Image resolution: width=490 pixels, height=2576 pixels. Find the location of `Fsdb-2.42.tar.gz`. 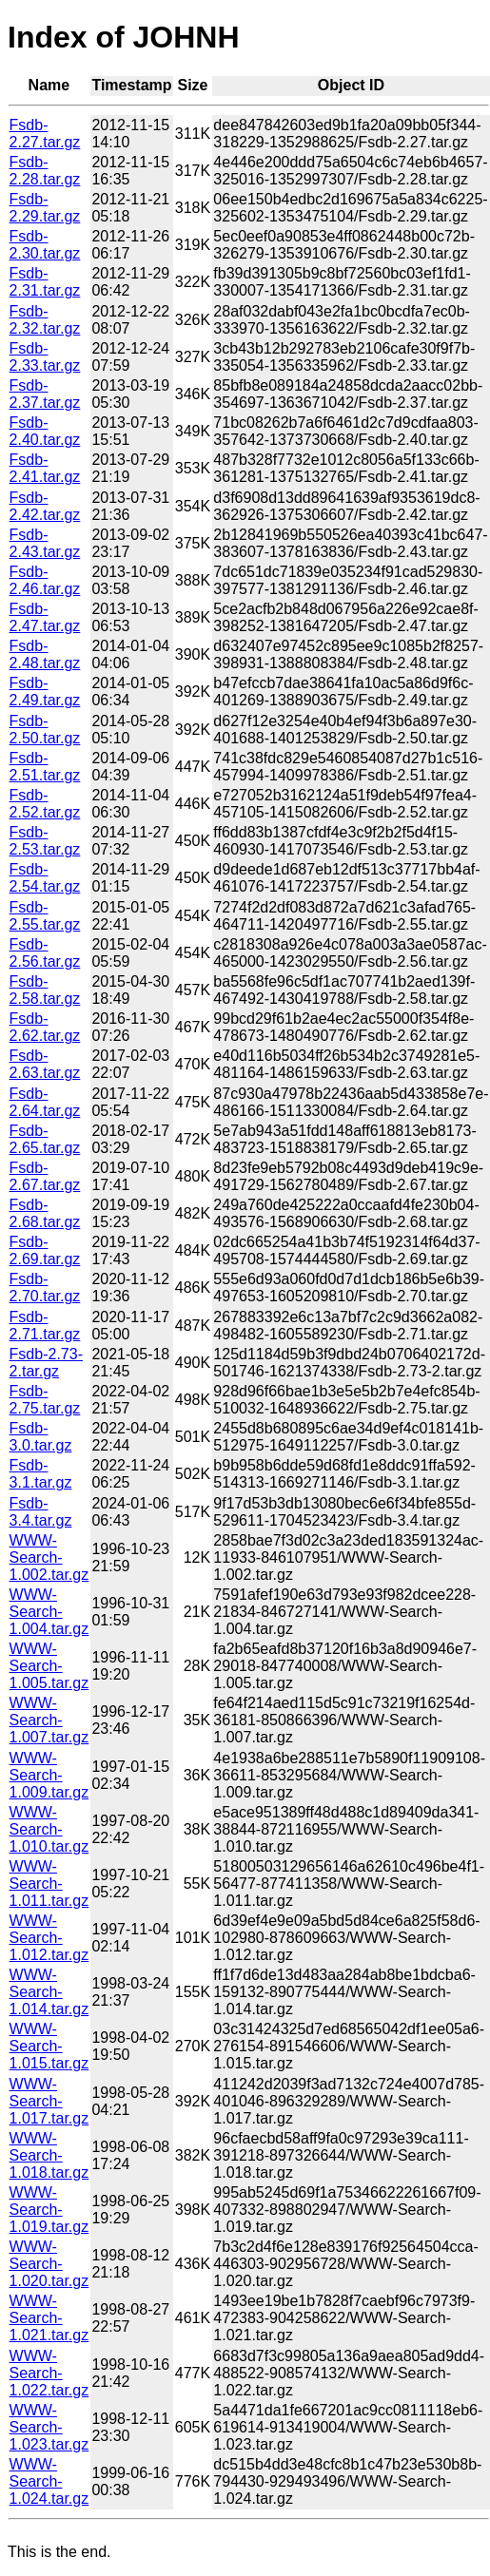

Fsdb-2.42.tar.gz is located at coordinates (45, 506).